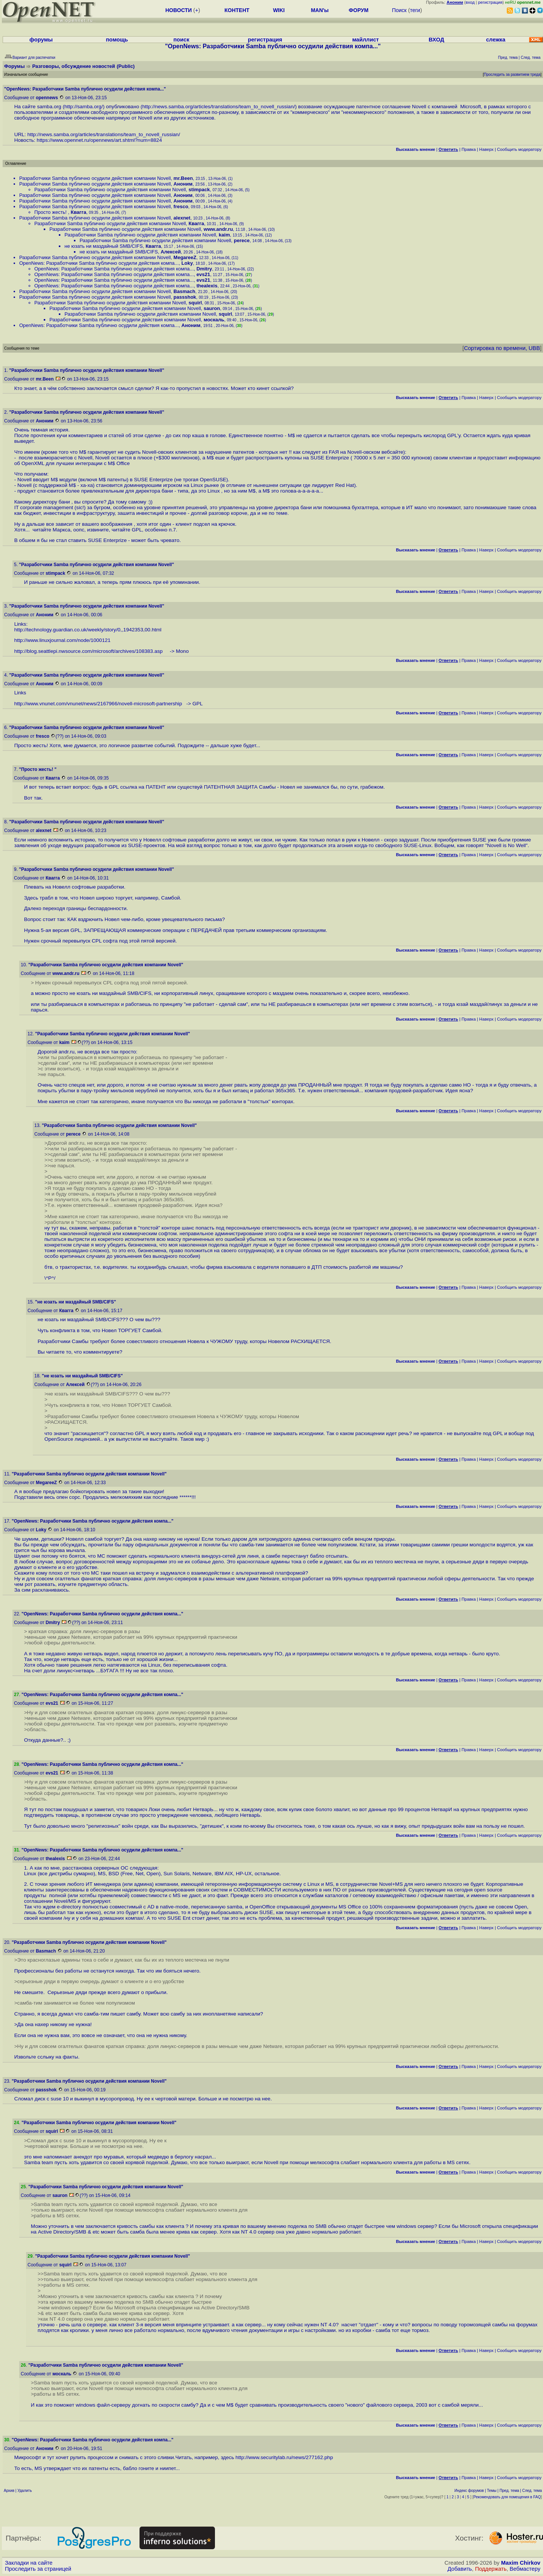  Describe the element at coordinates (502, 348) in the screenshot. I see `Сортировка по времени, UBB` at that location.